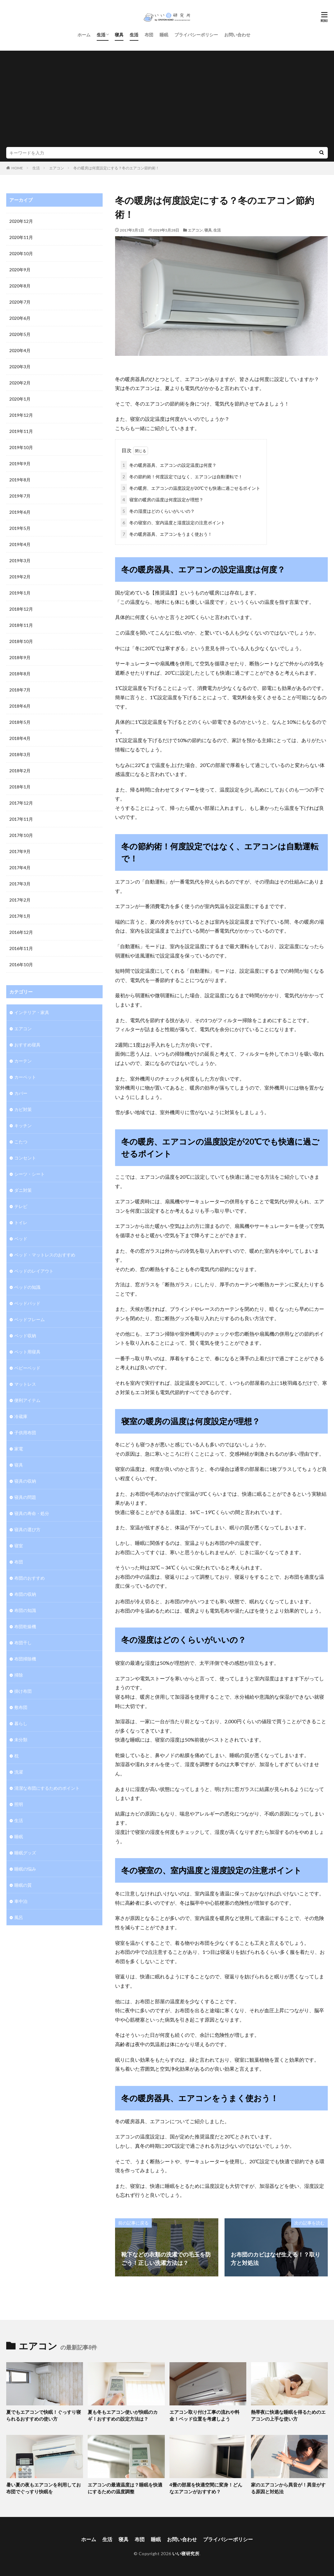  Describe the element at coordinates (23, 1060) in the screenshot. I see `カーテン` at that location.